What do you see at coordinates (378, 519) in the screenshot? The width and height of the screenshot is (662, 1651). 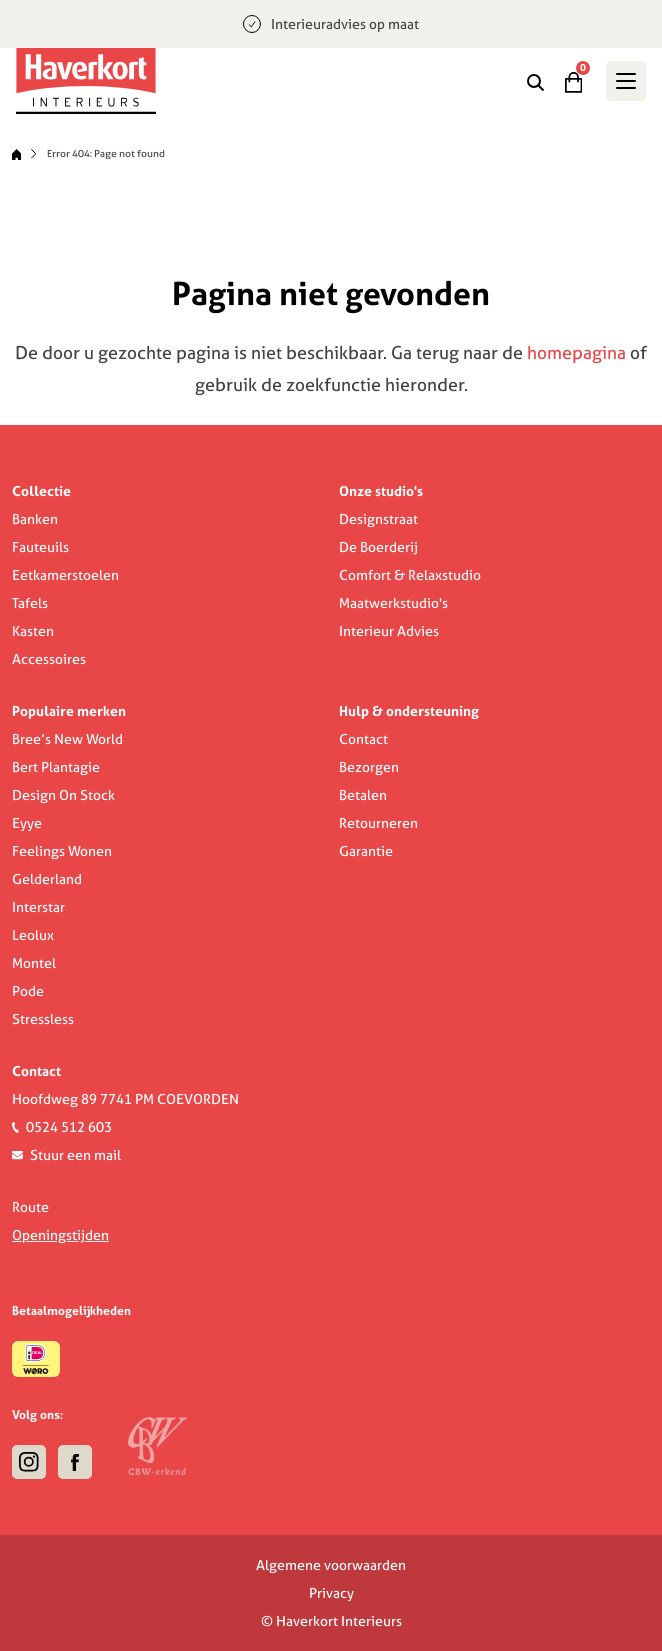 I see `Designstraat` at bounding box center [378, 519].